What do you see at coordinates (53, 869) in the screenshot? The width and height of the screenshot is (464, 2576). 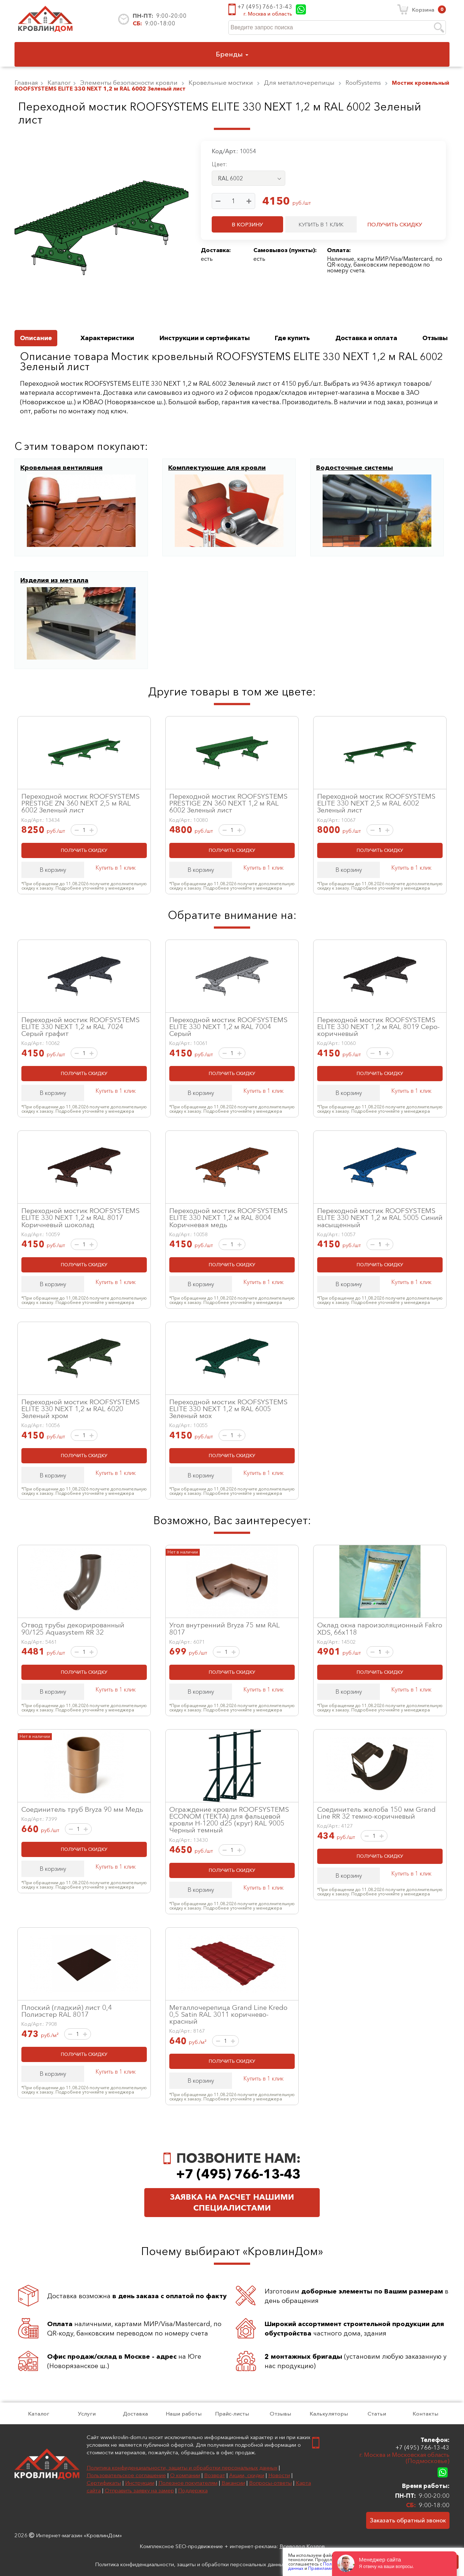 I see `В корзину` at bounding box center [53, 869].